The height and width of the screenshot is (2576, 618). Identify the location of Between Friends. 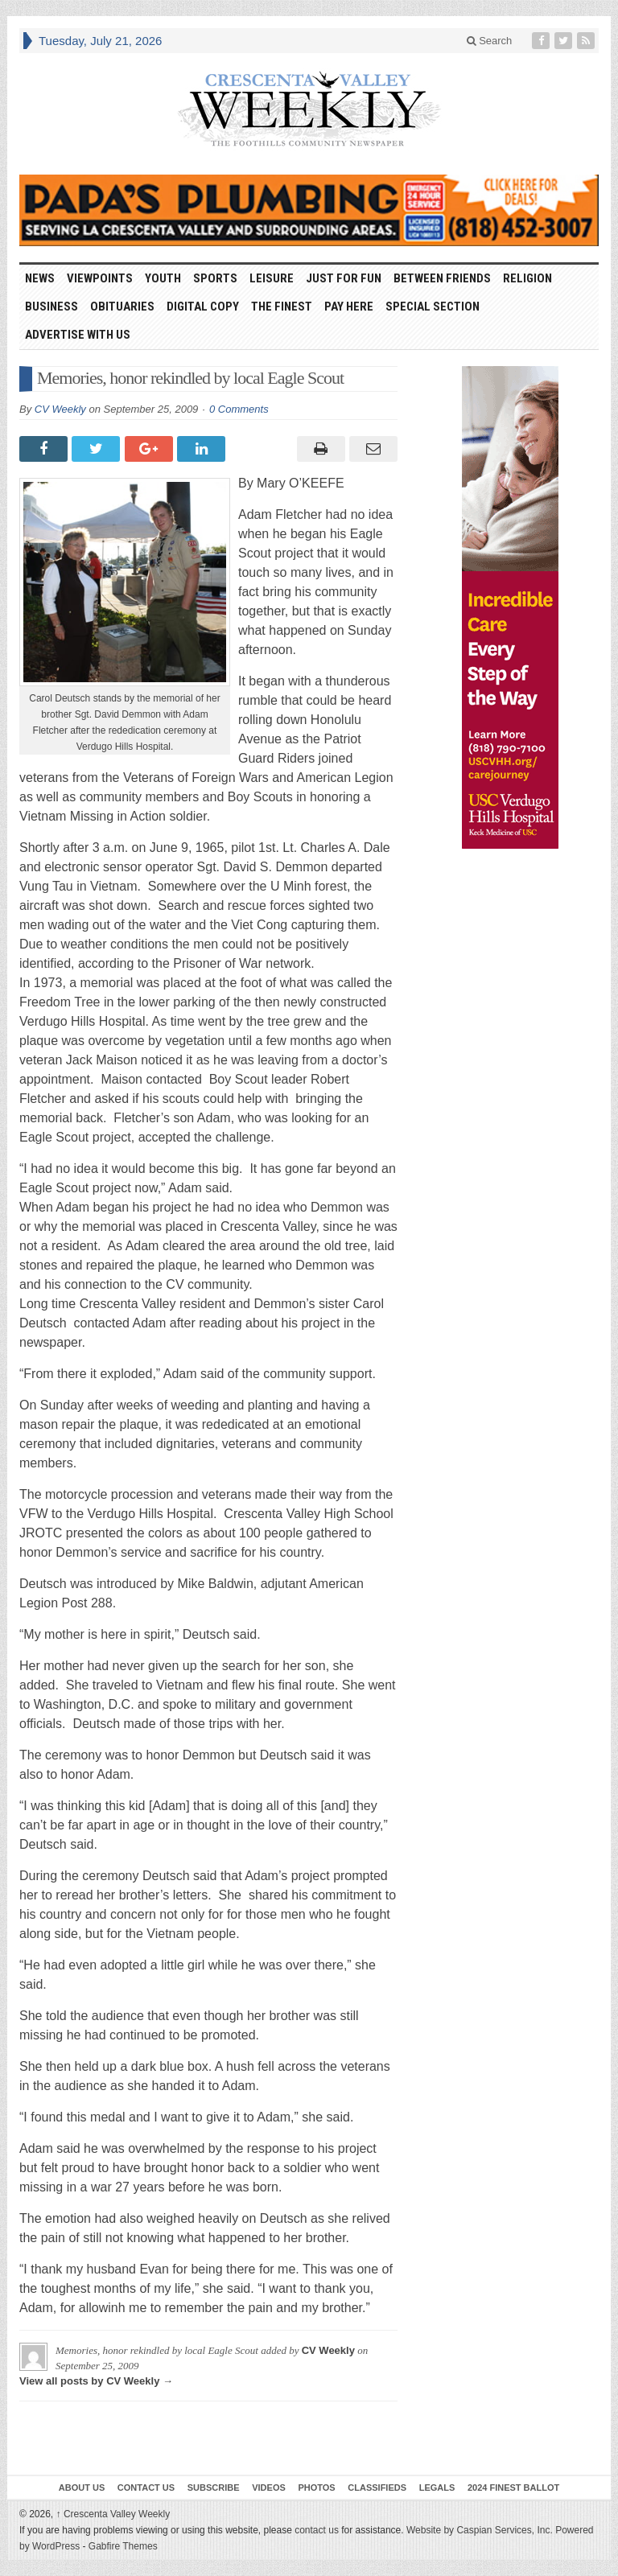
(442, 278).